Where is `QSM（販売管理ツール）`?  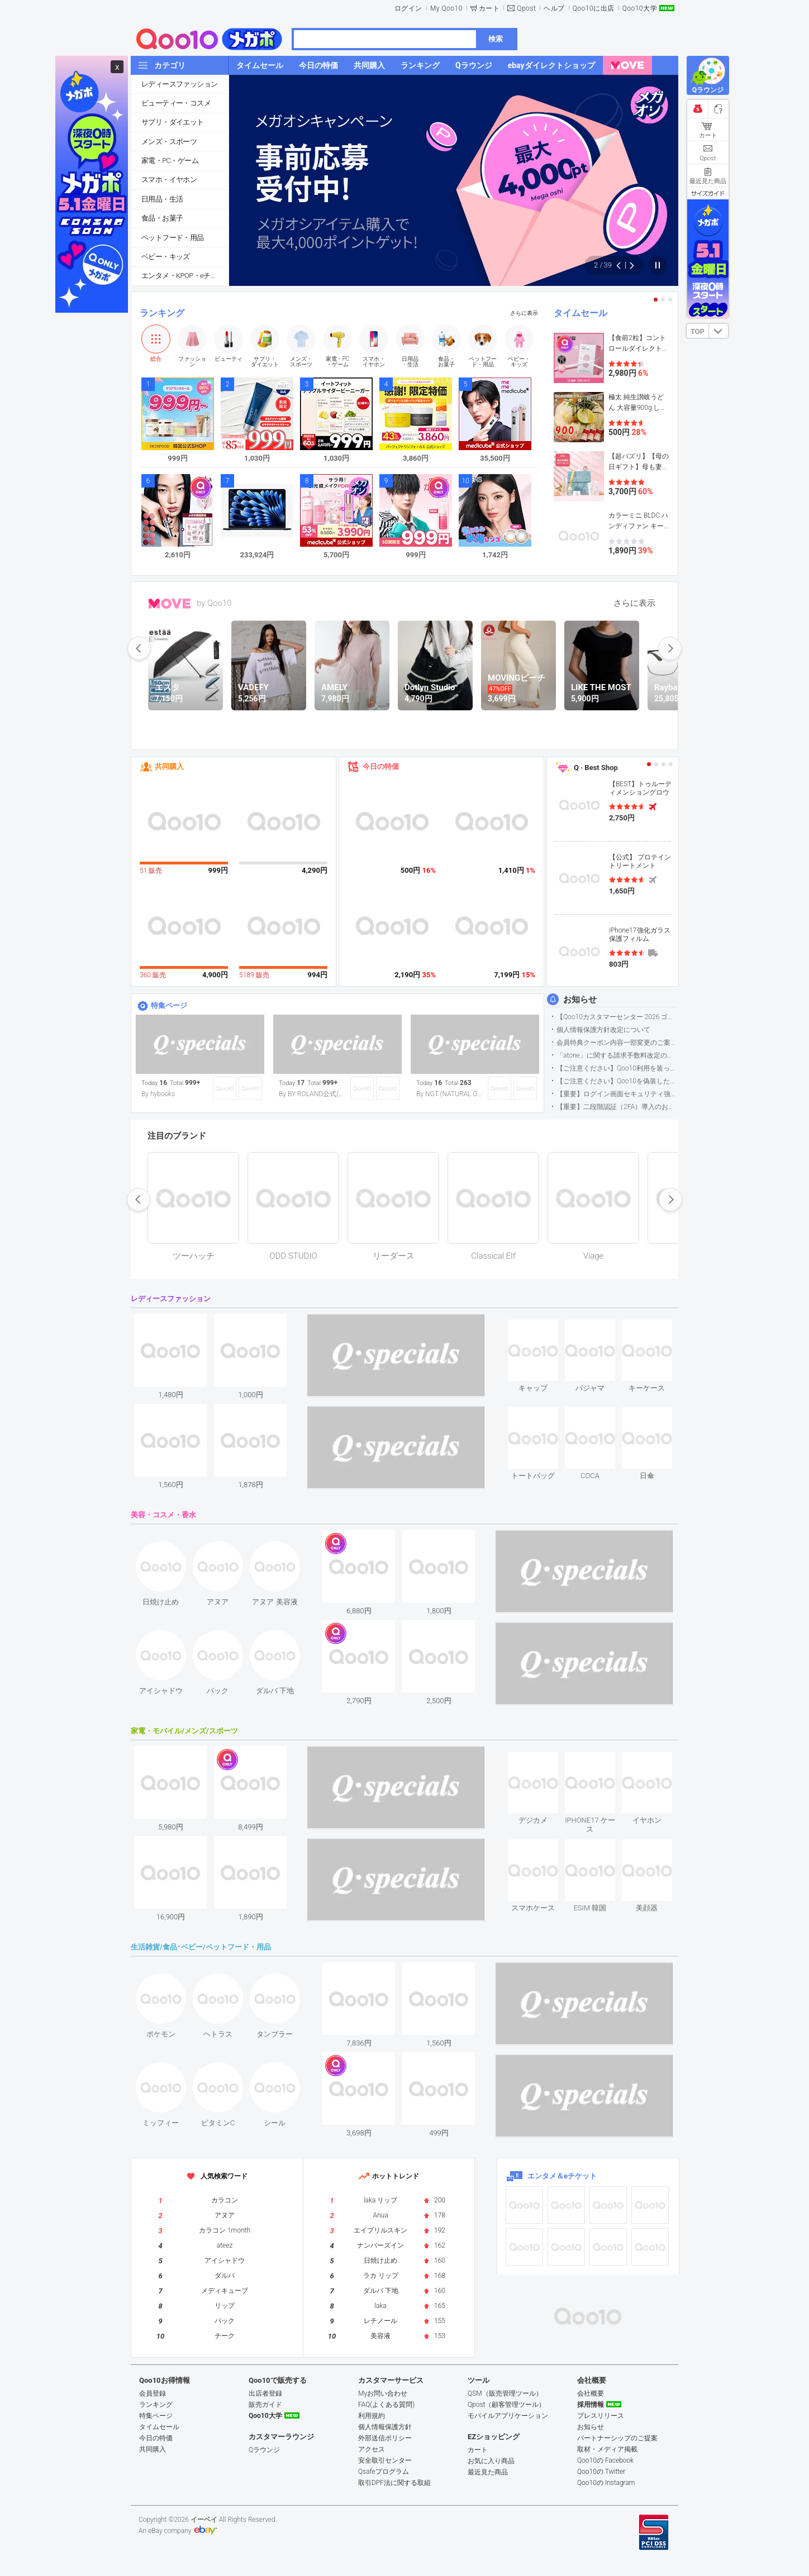
QSM（販売管理ツール） is located at coordinates (505, 2393).